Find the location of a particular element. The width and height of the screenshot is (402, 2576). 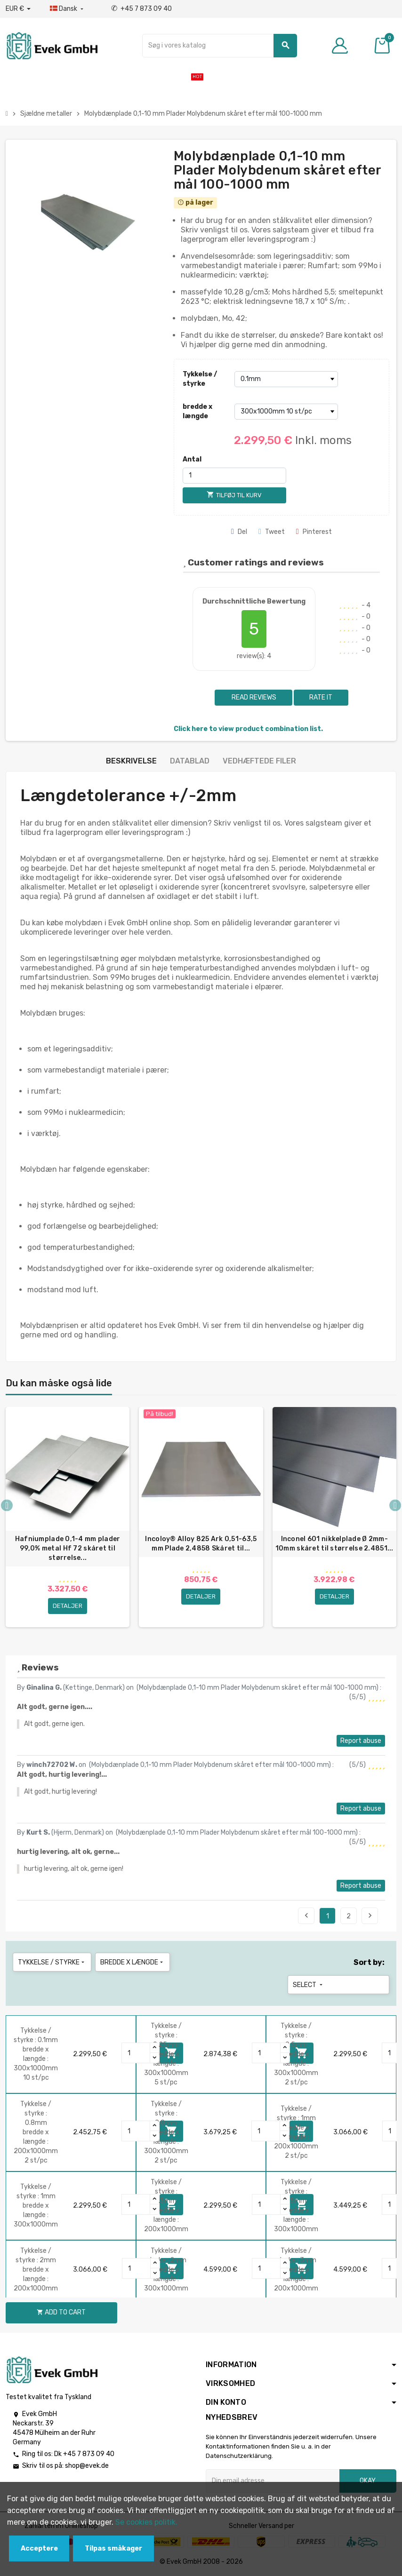

[Tykkelse / styrke] is located at coordinates (286, 379).